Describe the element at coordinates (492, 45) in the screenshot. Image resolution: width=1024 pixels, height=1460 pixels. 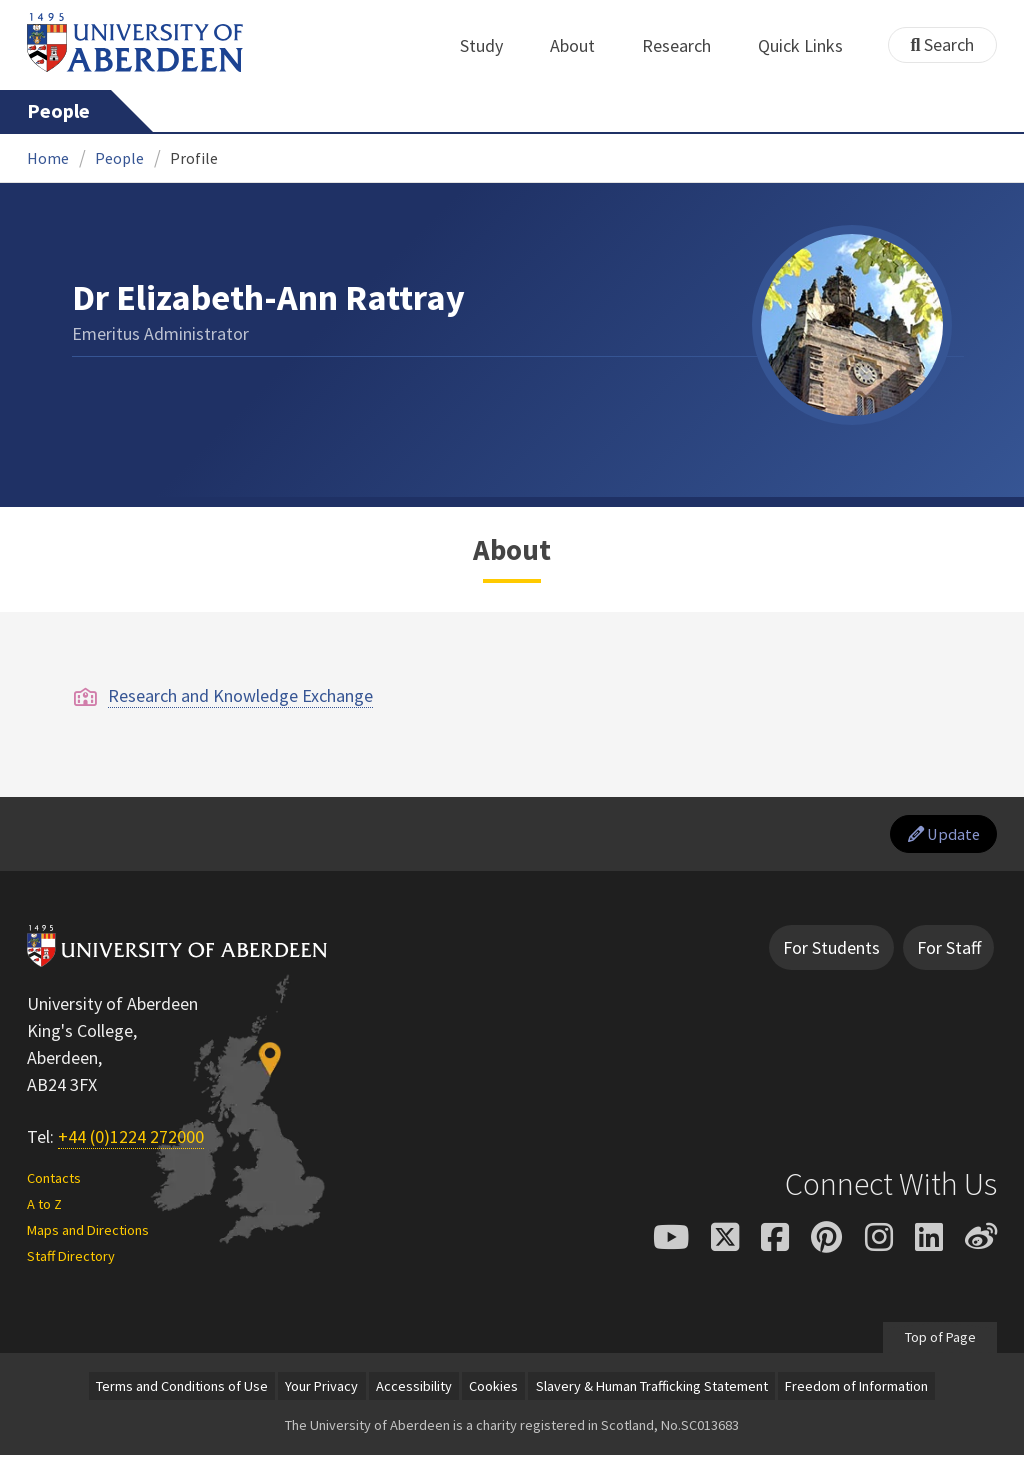
I see `Study` at that location.